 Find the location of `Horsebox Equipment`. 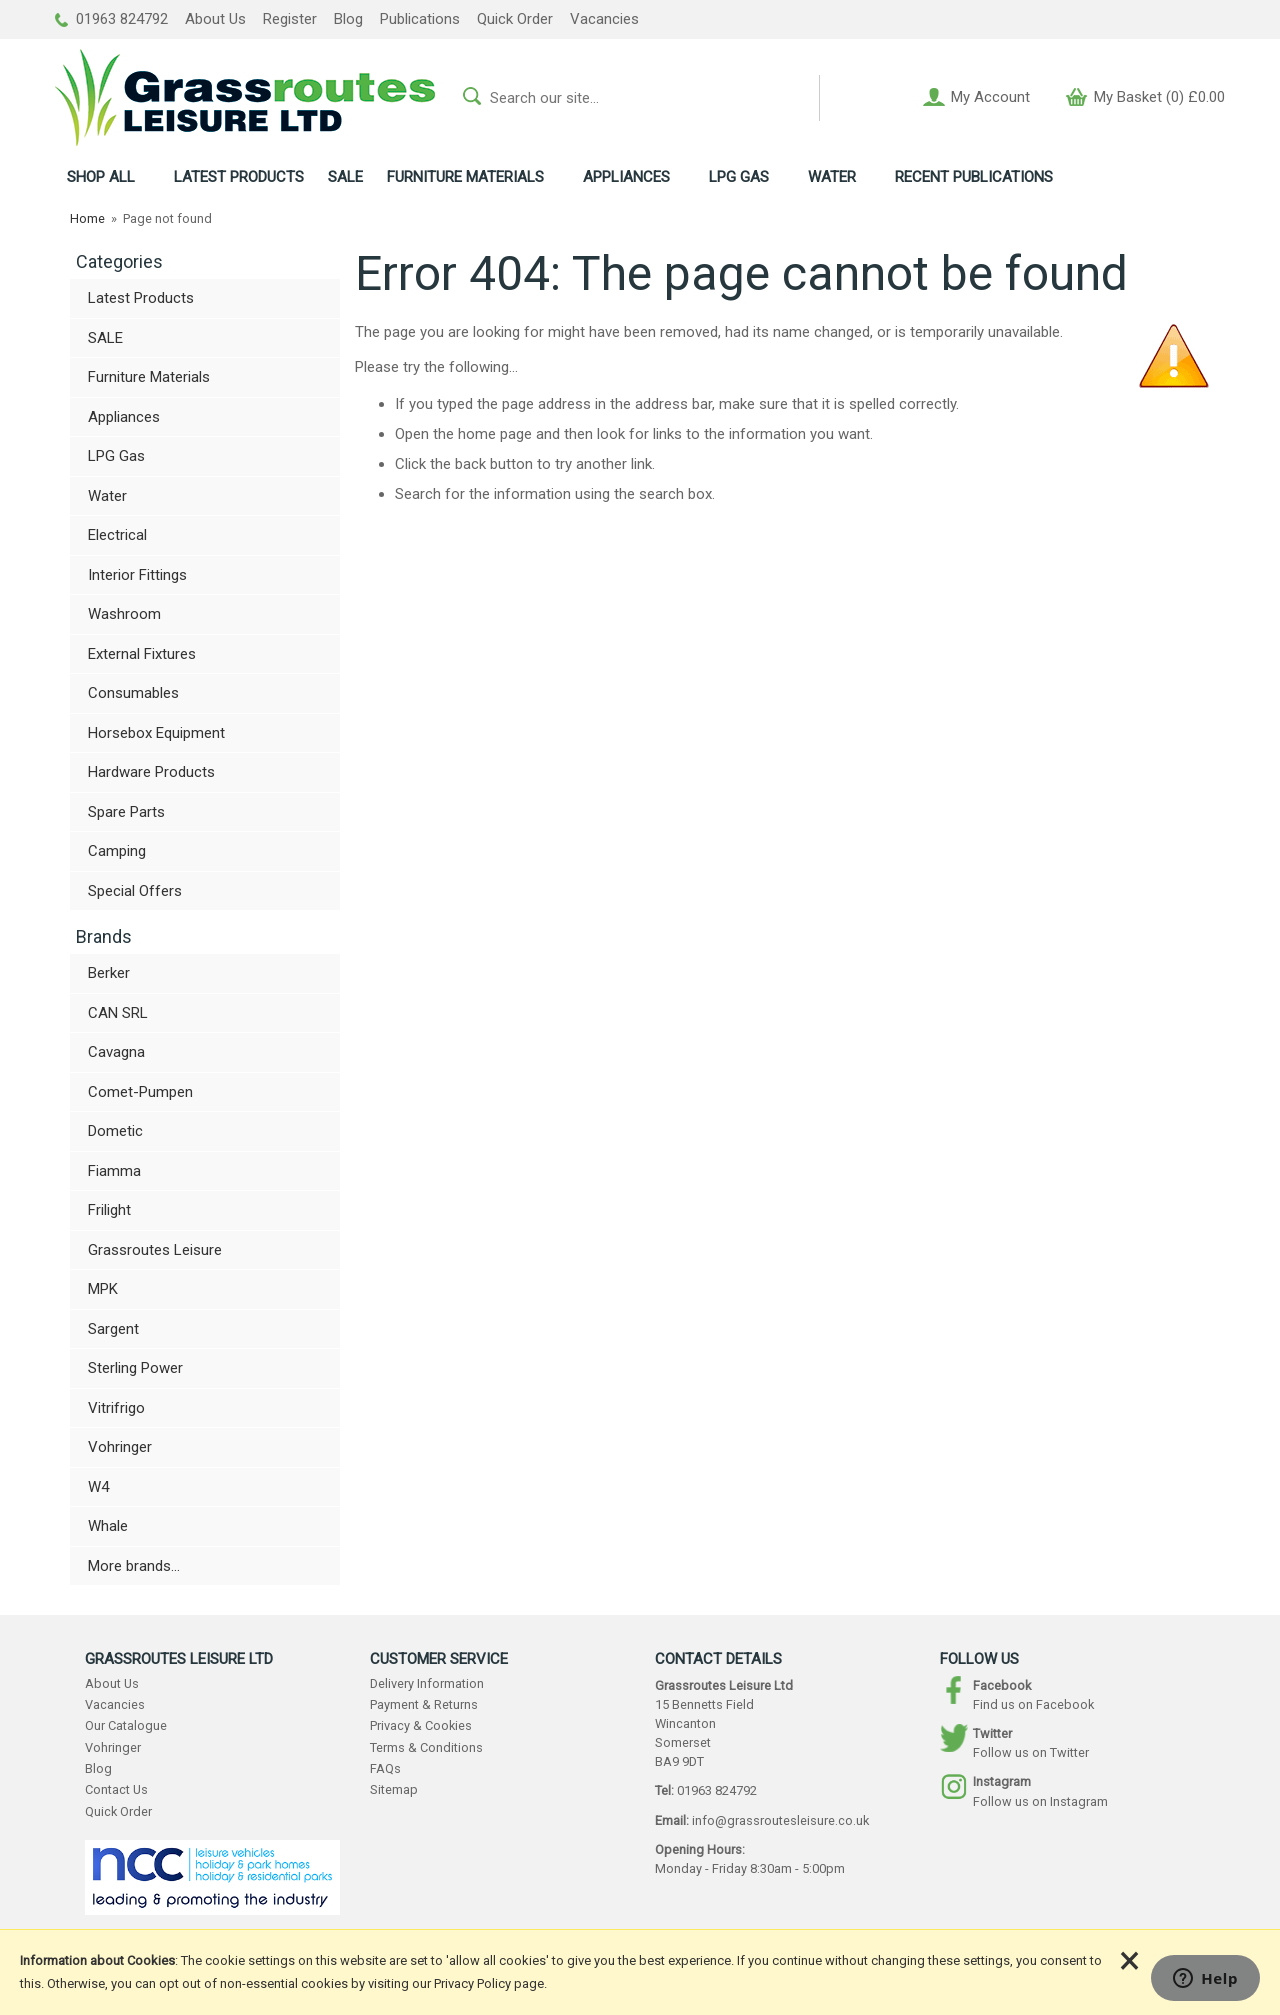

Horsebox Equipment is located at coordinates (156, 733).